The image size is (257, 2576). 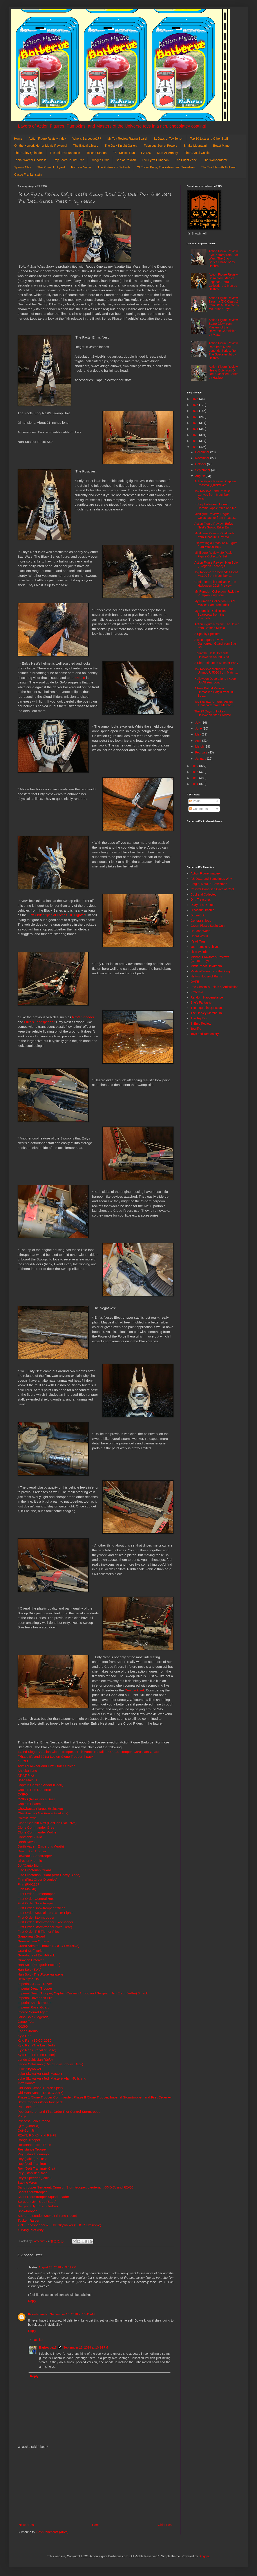 I want to click on A New Batgirl Review: Unmasked Batgirl from DC Sup..., so click(x=214, y=692).